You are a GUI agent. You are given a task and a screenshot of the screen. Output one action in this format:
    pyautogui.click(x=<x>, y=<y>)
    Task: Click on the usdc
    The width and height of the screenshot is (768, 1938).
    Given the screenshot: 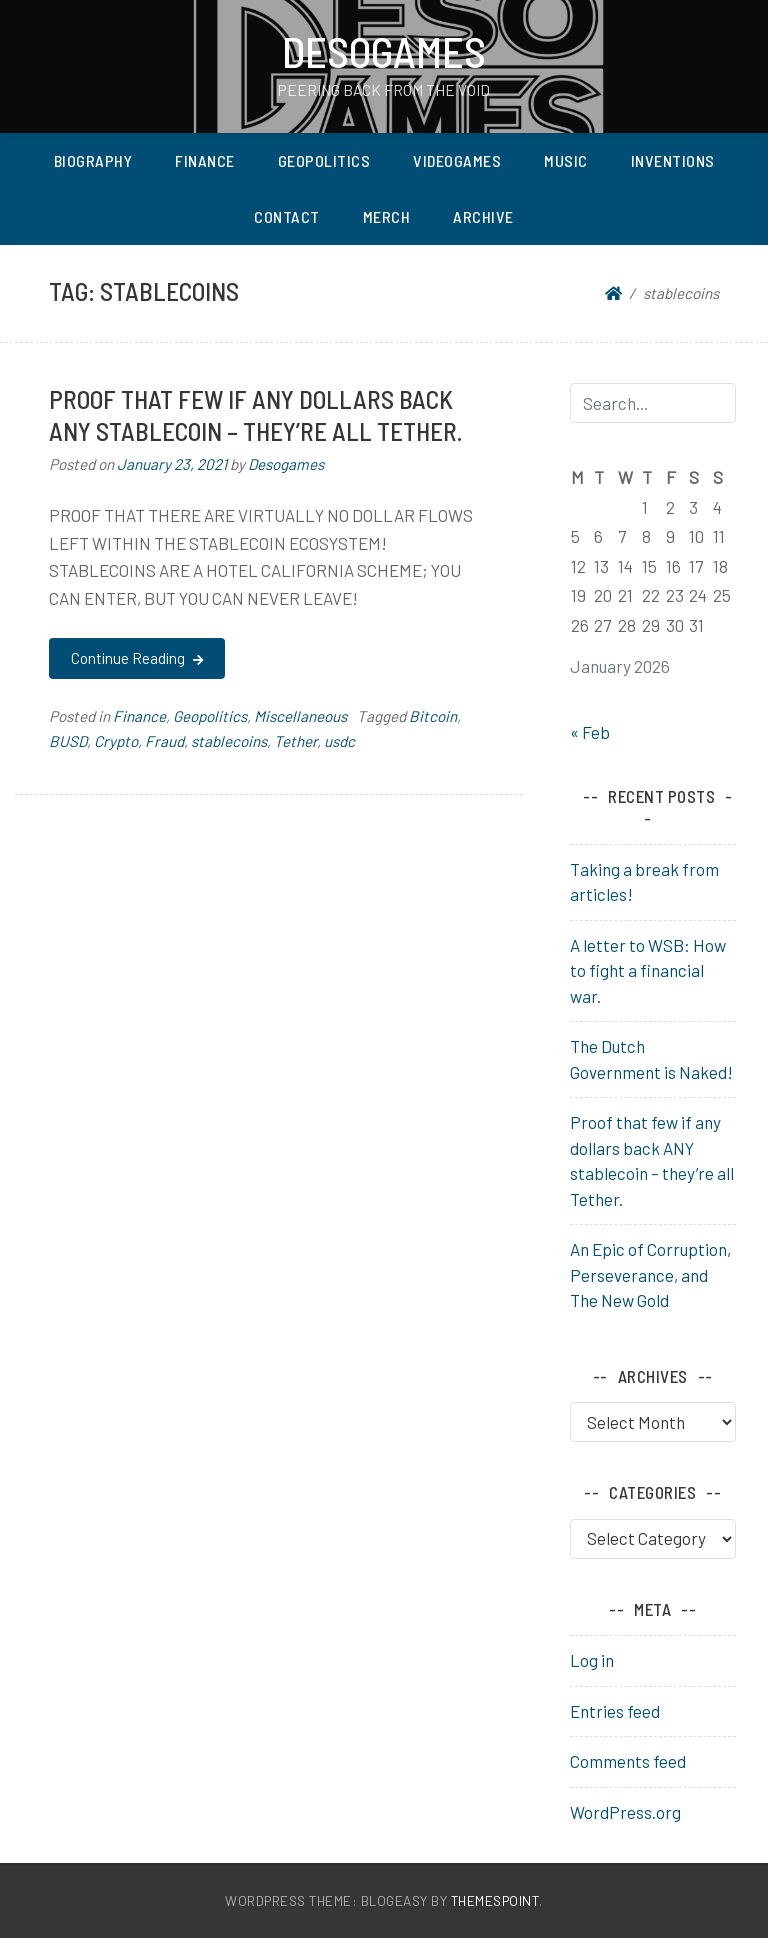 What is the action you would take?
    pyautogui.click(x=339, y=741)
    